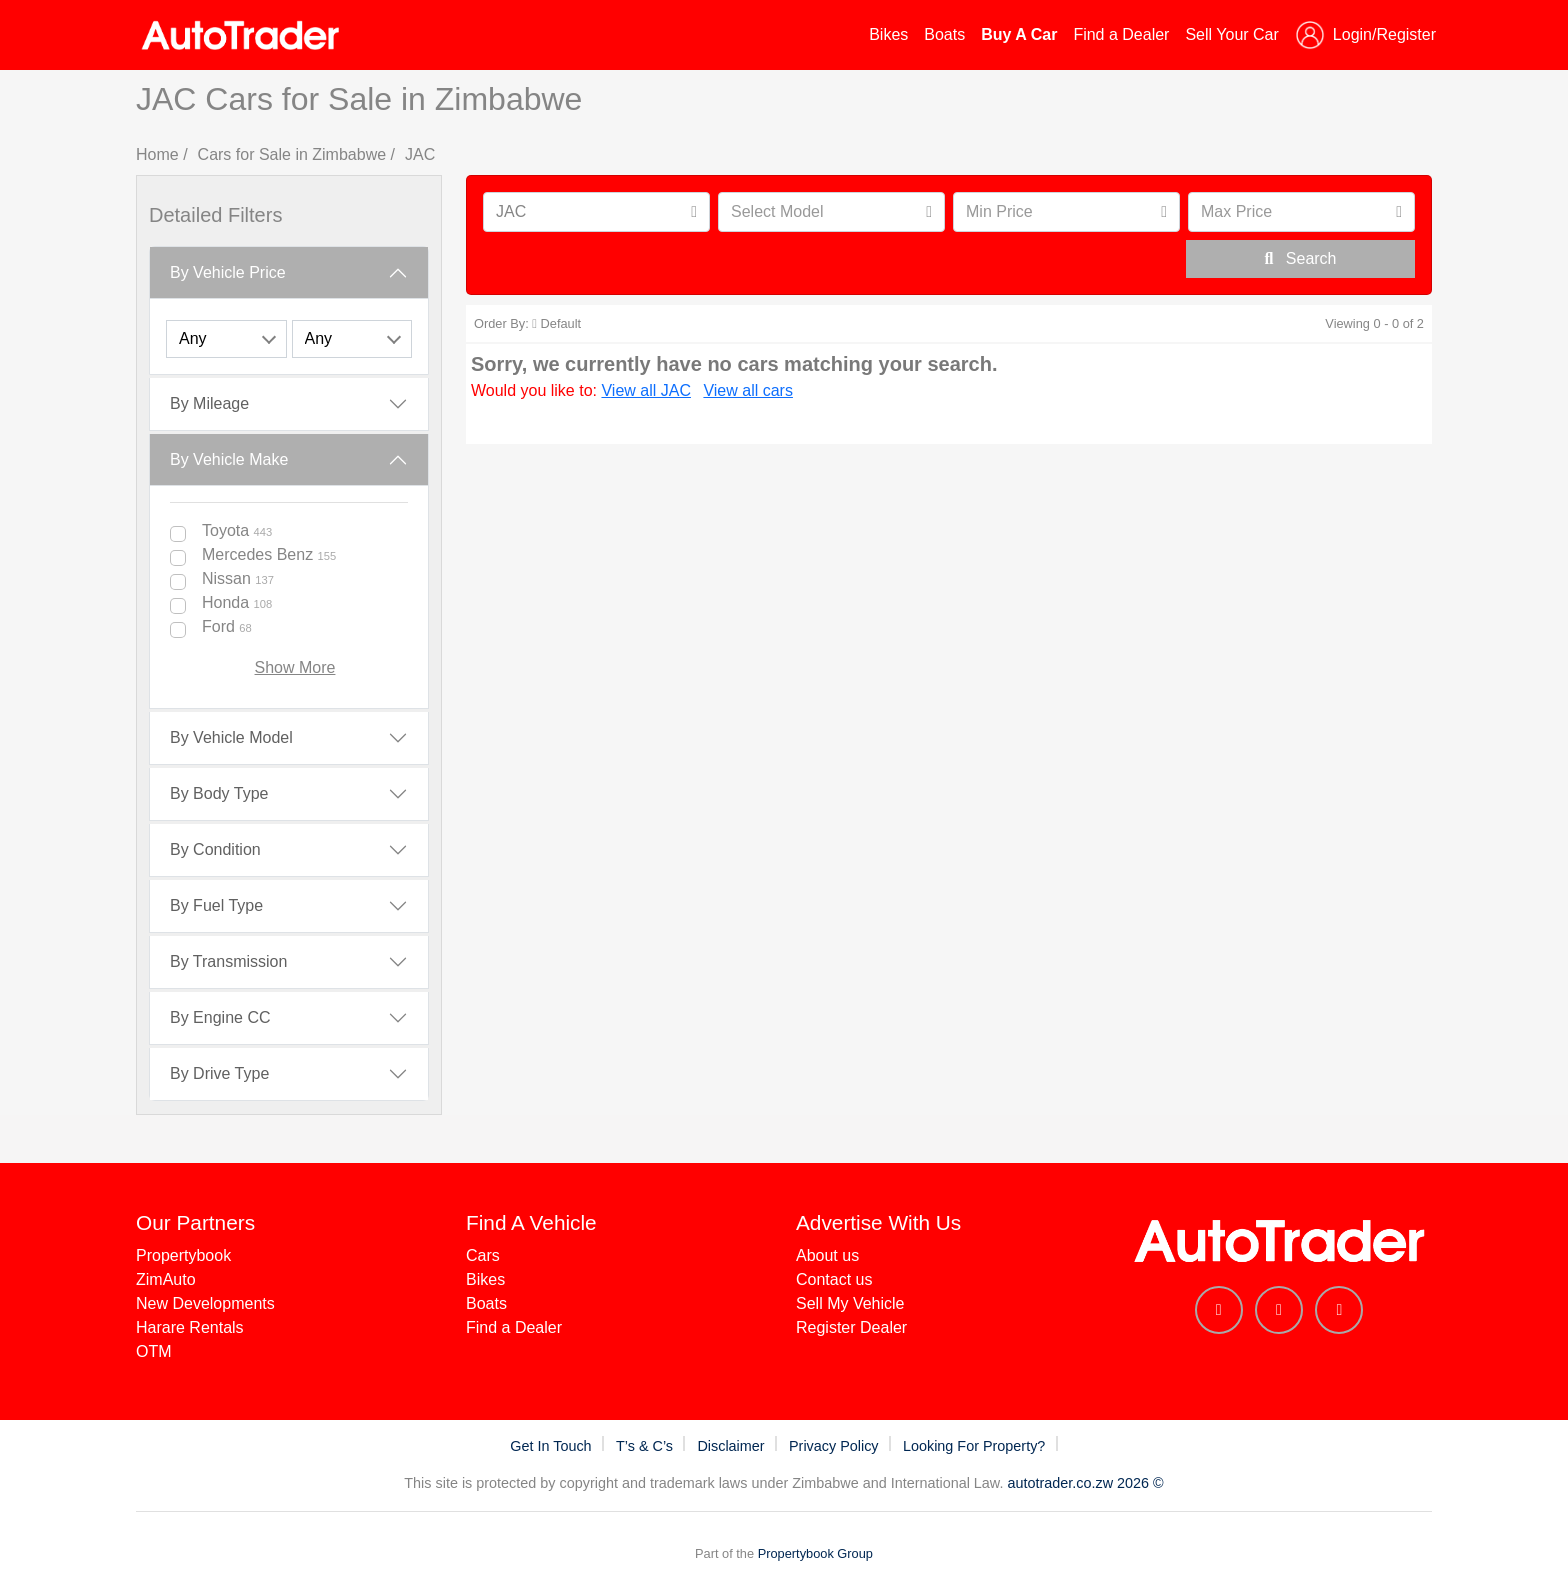 This screenshot has width=1568, height=1579. I want to click on By Fuel Type, so click(216, 905).